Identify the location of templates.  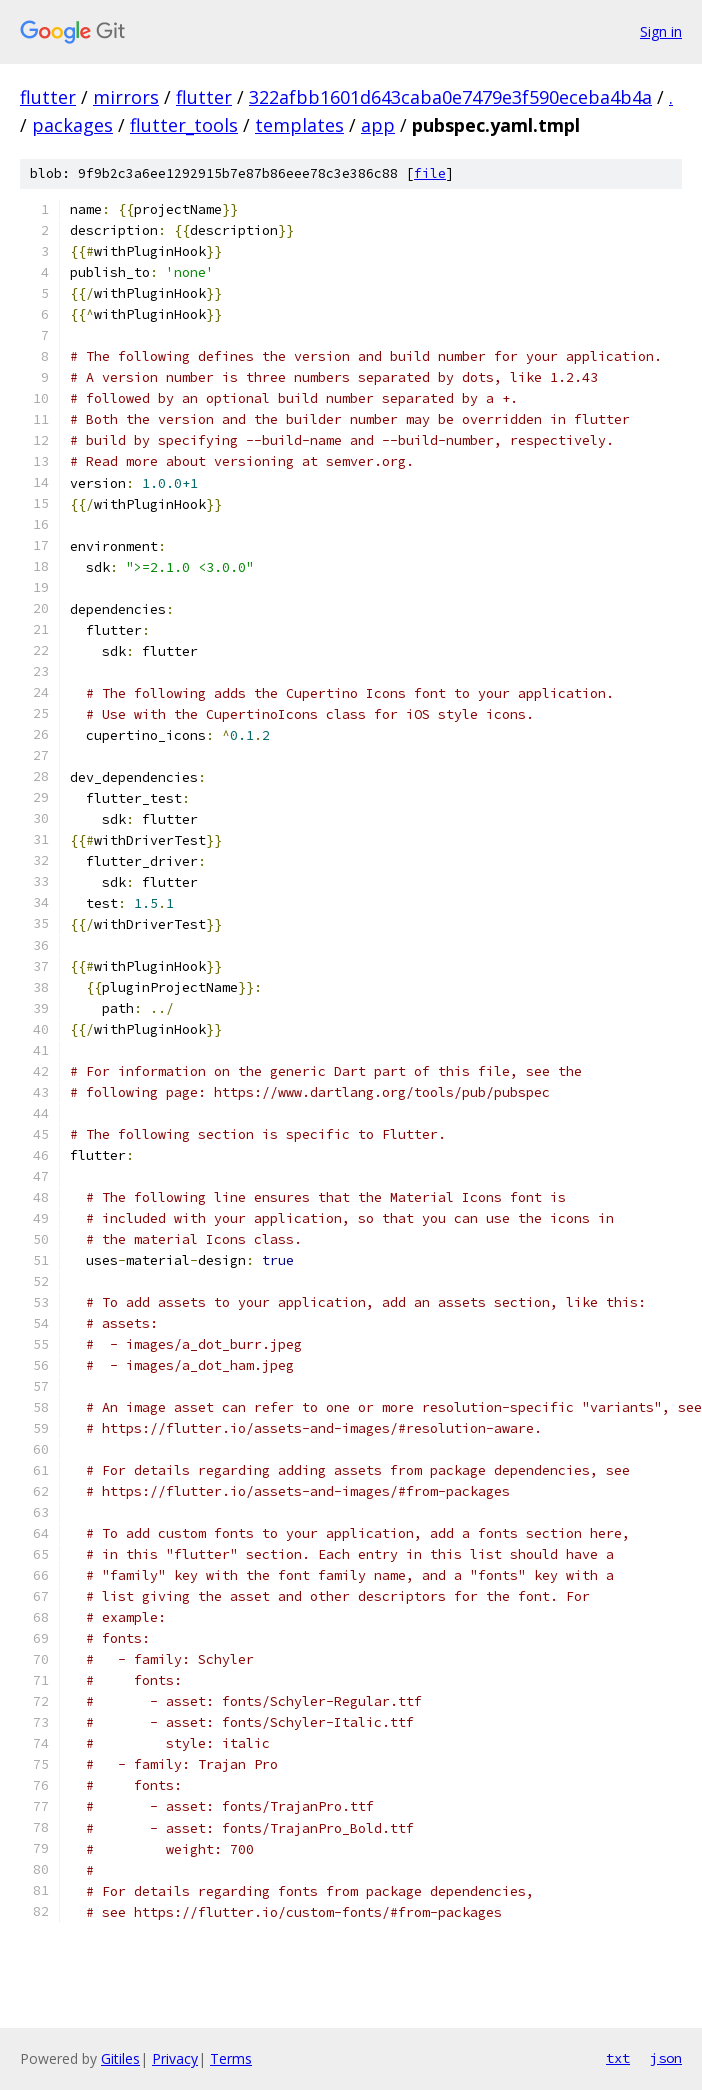
(299, 125).